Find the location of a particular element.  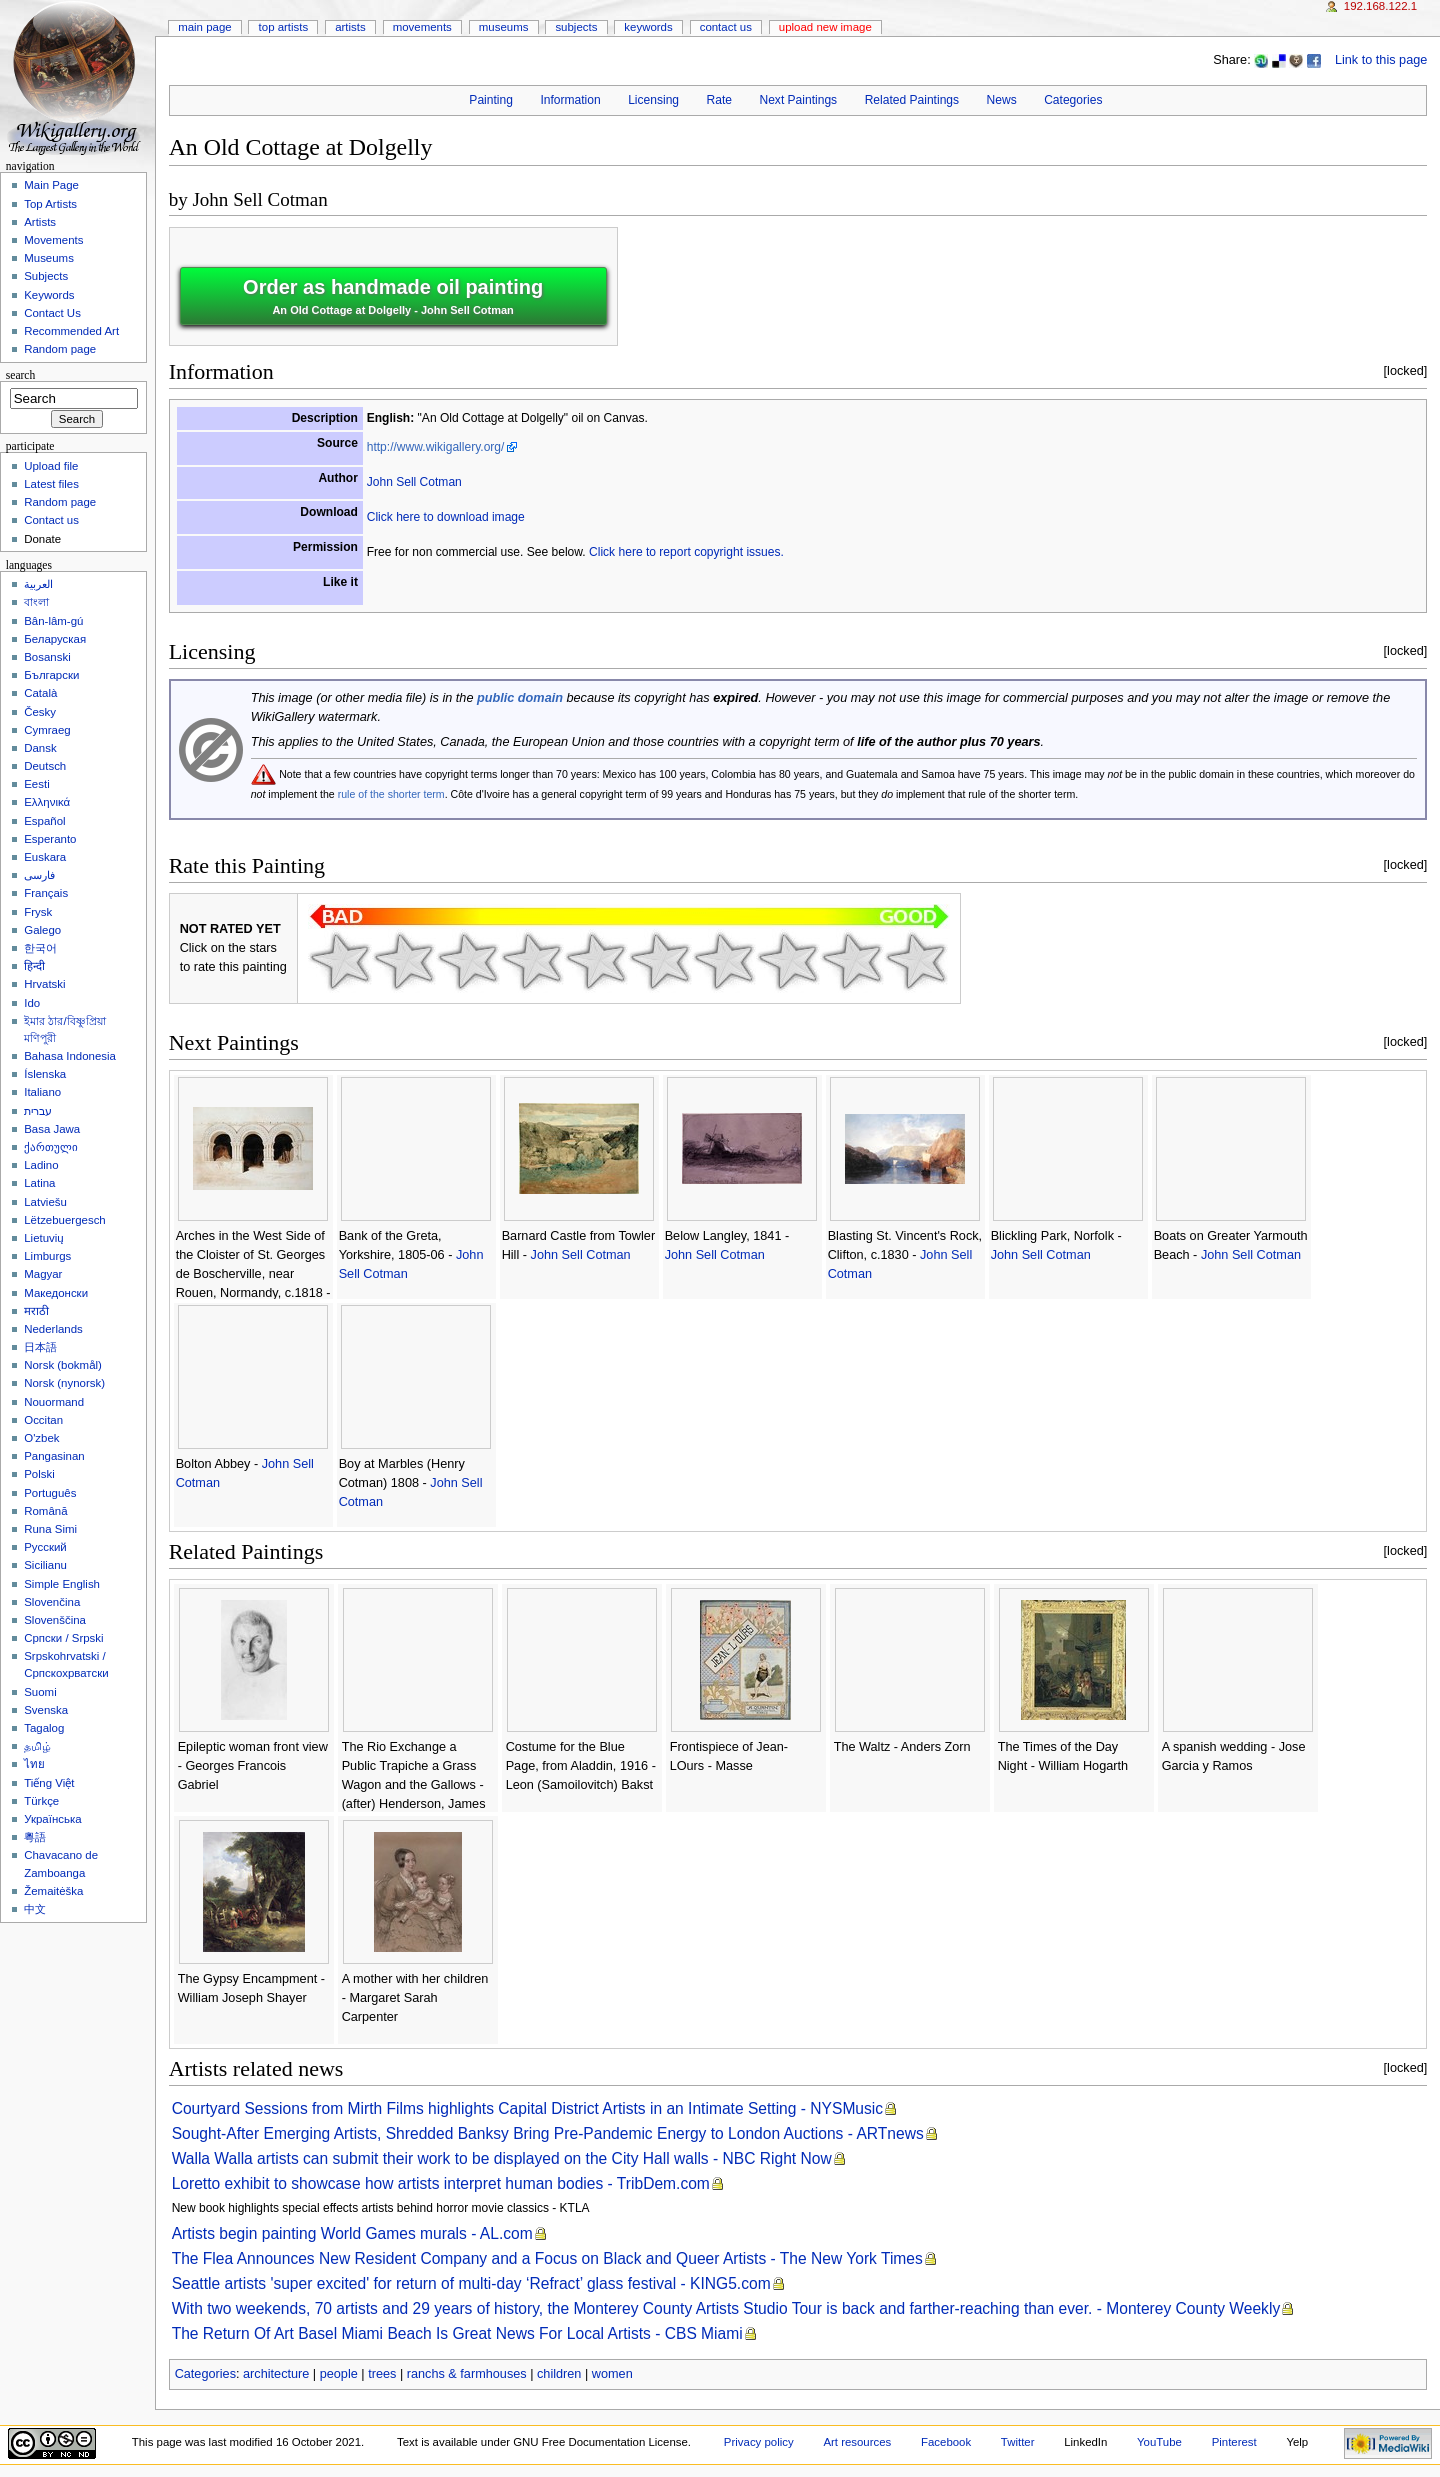

Loretto exhibit to showcase how artists interpret human bodies - TribDem.com is located at coordinates (441, 2183).